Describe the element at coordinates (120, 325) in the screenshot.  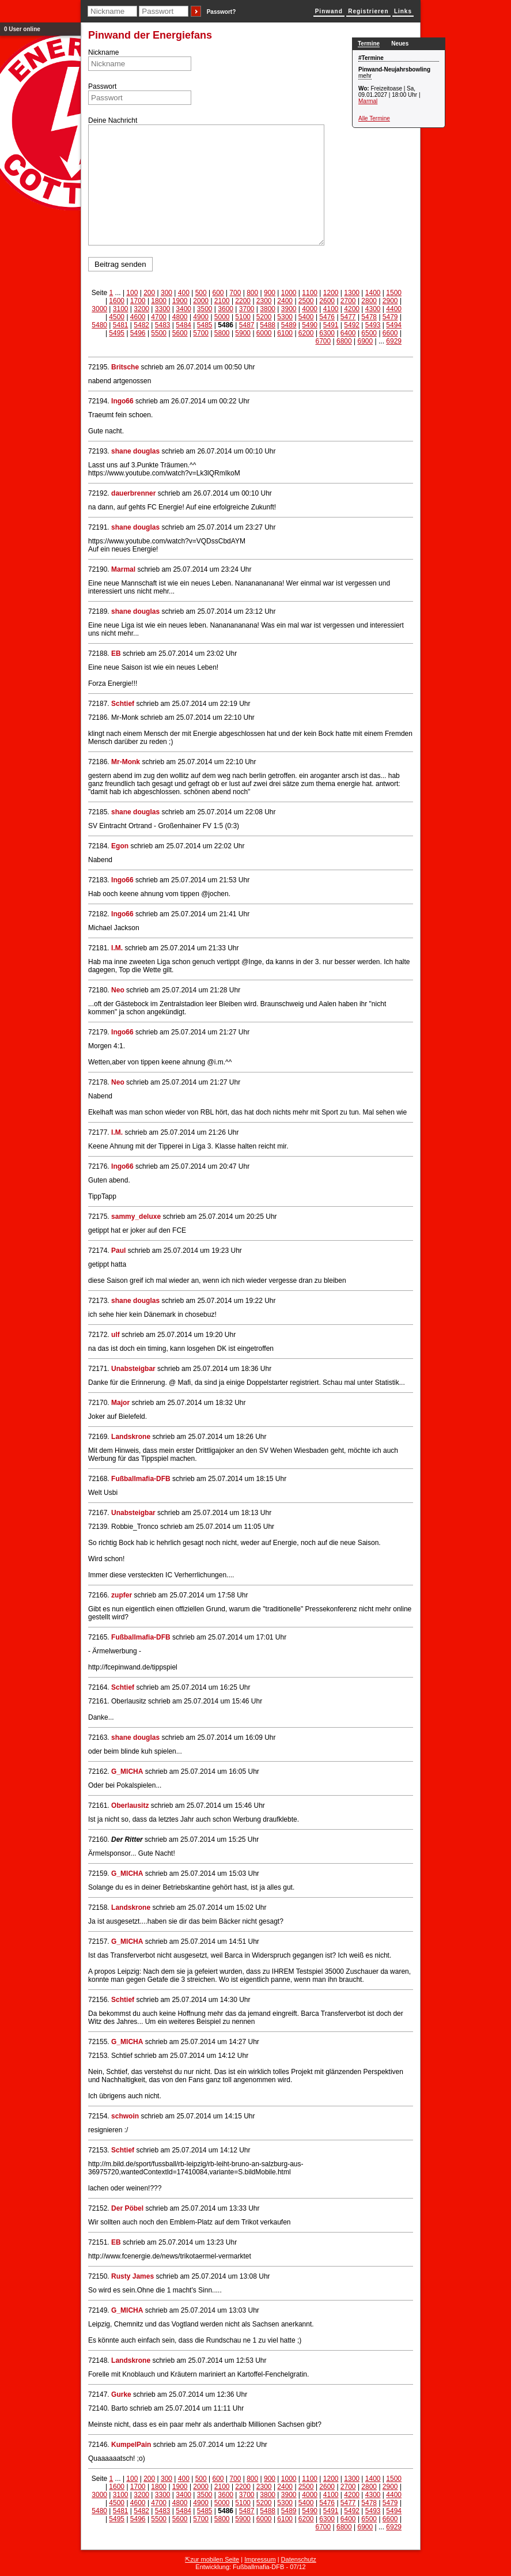
I see `5481` at that location.